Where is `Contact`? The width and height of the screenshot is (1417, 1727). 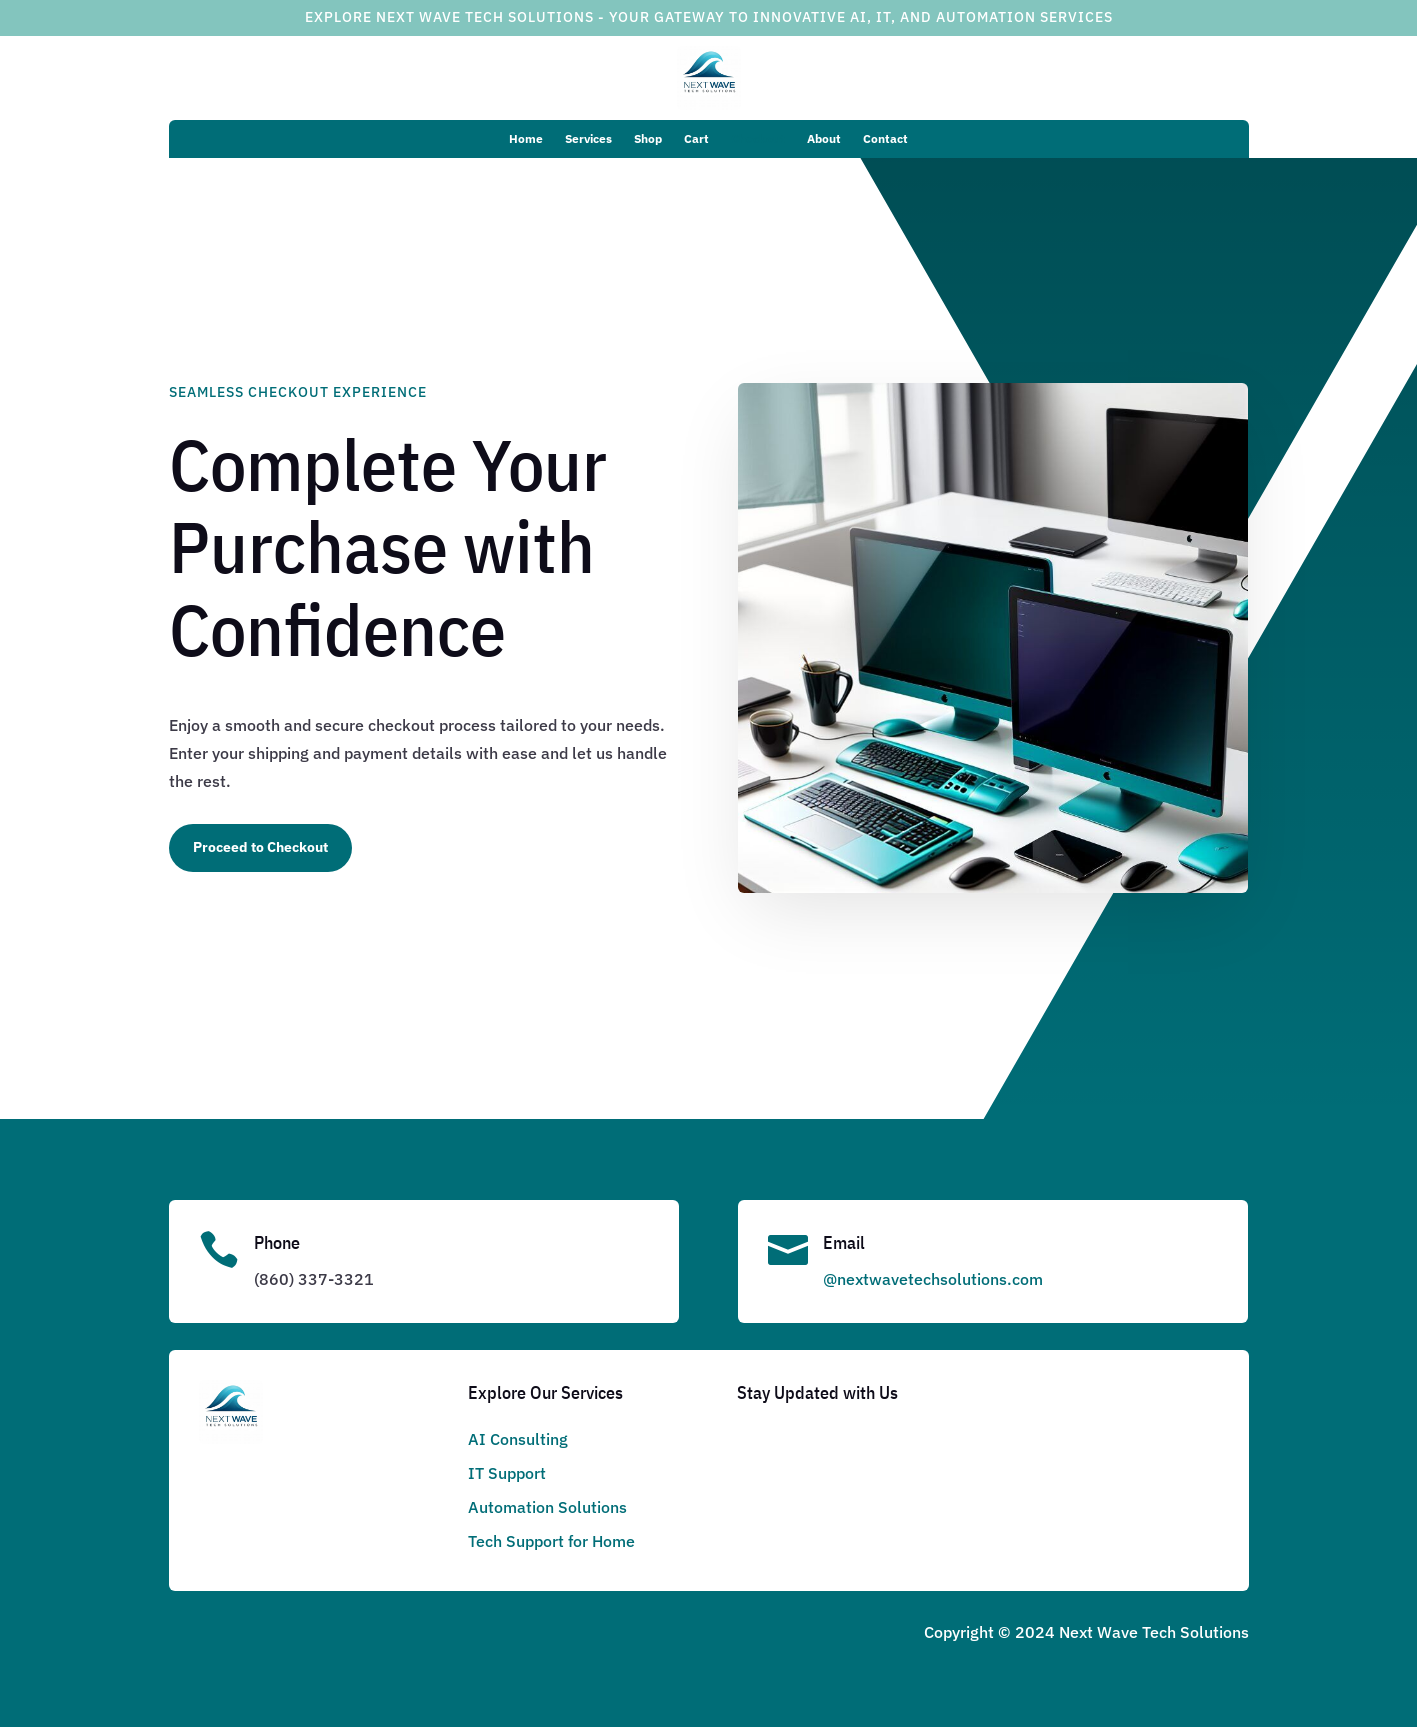
Contact is located at coordinates (885, 139).